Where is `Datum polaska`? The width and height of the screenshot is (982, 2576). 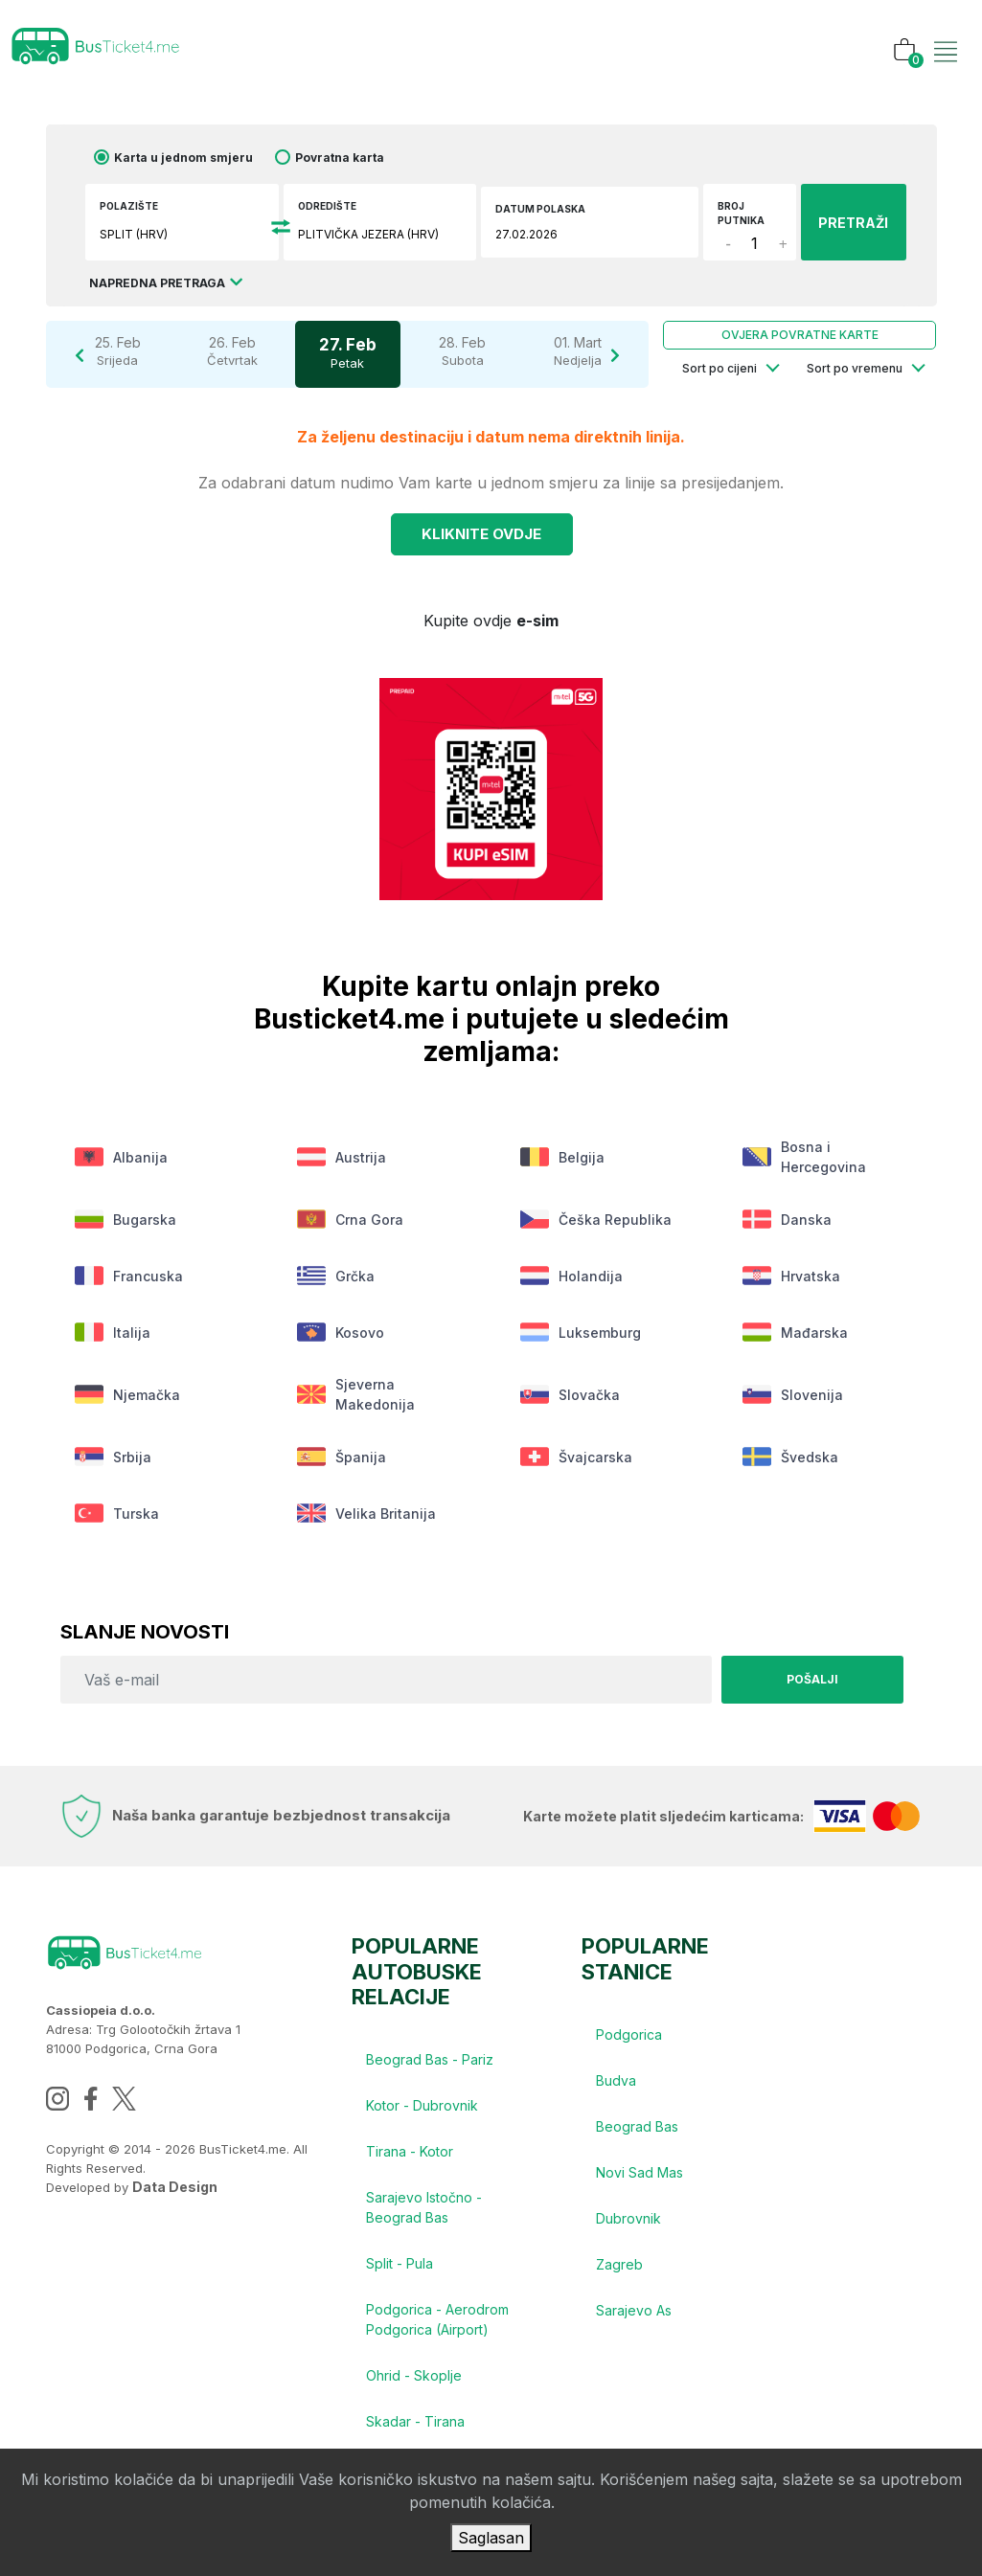
Datum polaska is located at coordinates (540, 209).